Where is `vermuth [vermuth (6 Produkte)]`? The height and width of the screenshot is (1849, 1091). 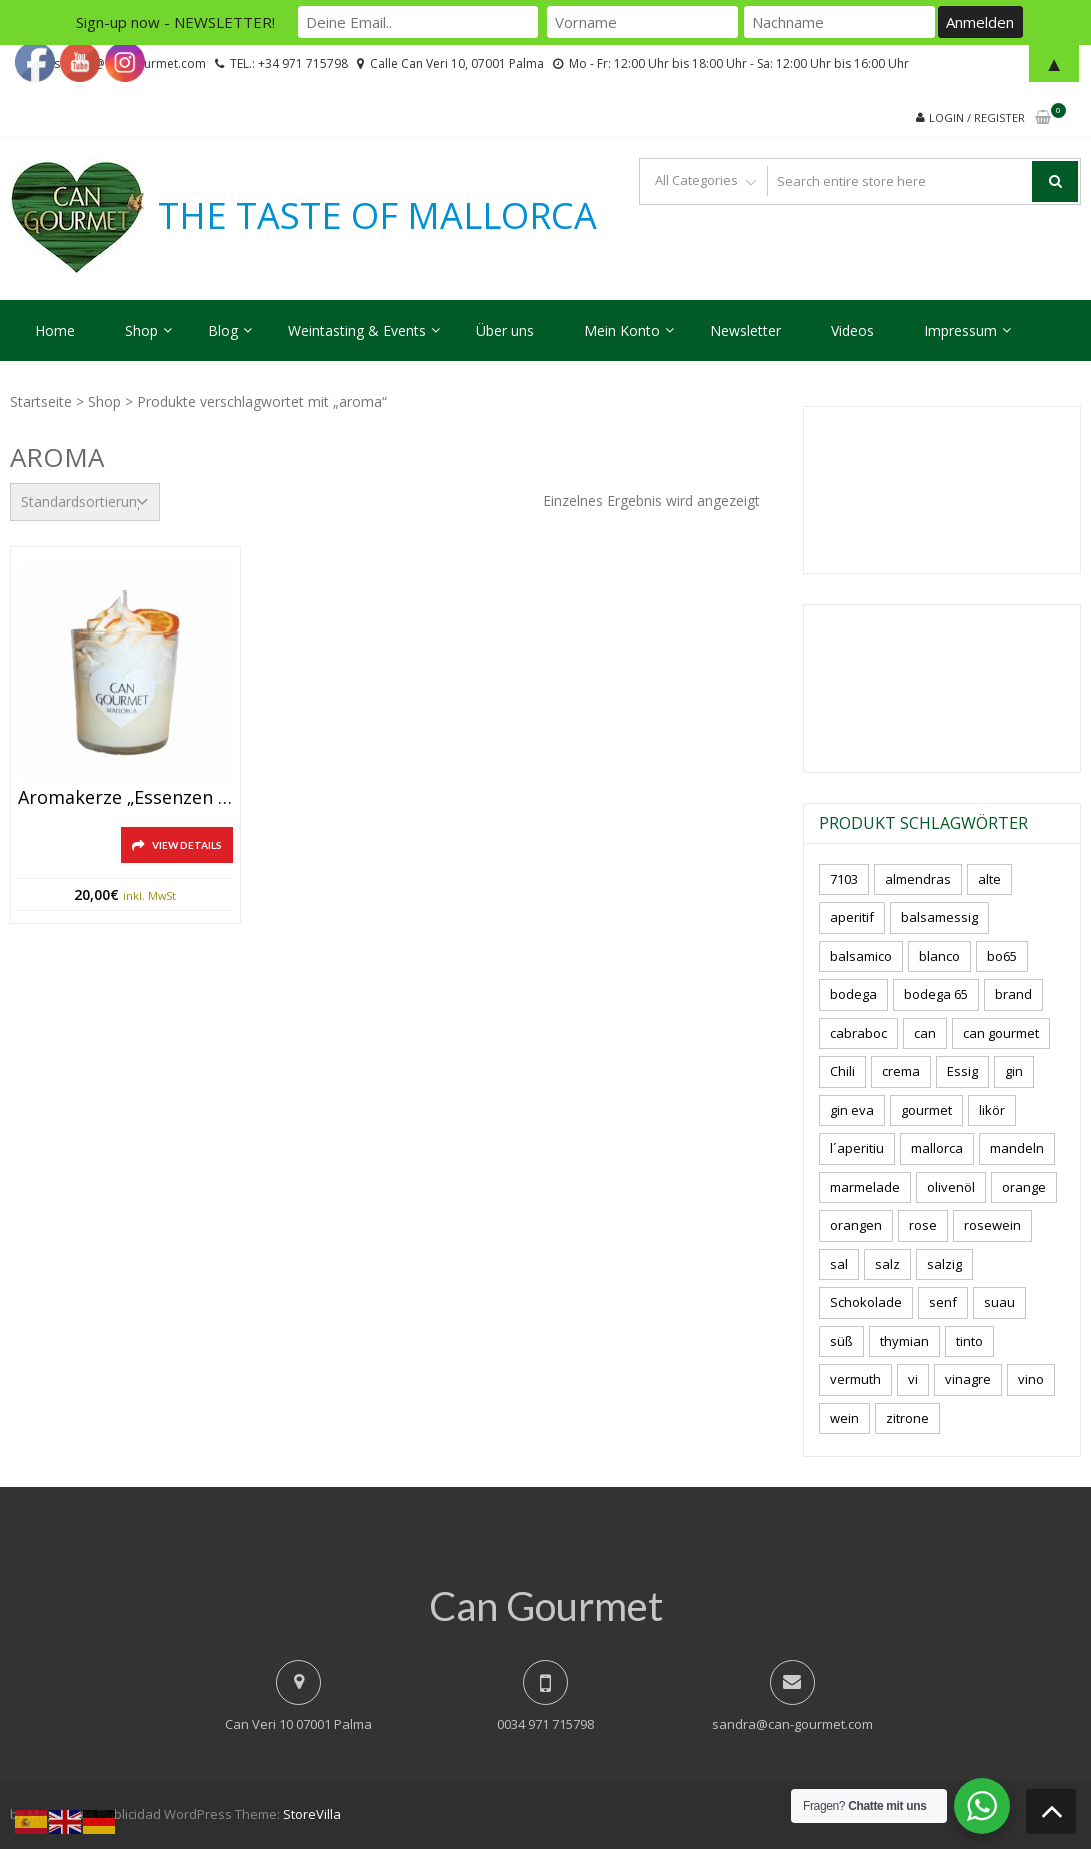
vermuth [vermuth (6 Produkte)] is located at coordinates (855, 1379).